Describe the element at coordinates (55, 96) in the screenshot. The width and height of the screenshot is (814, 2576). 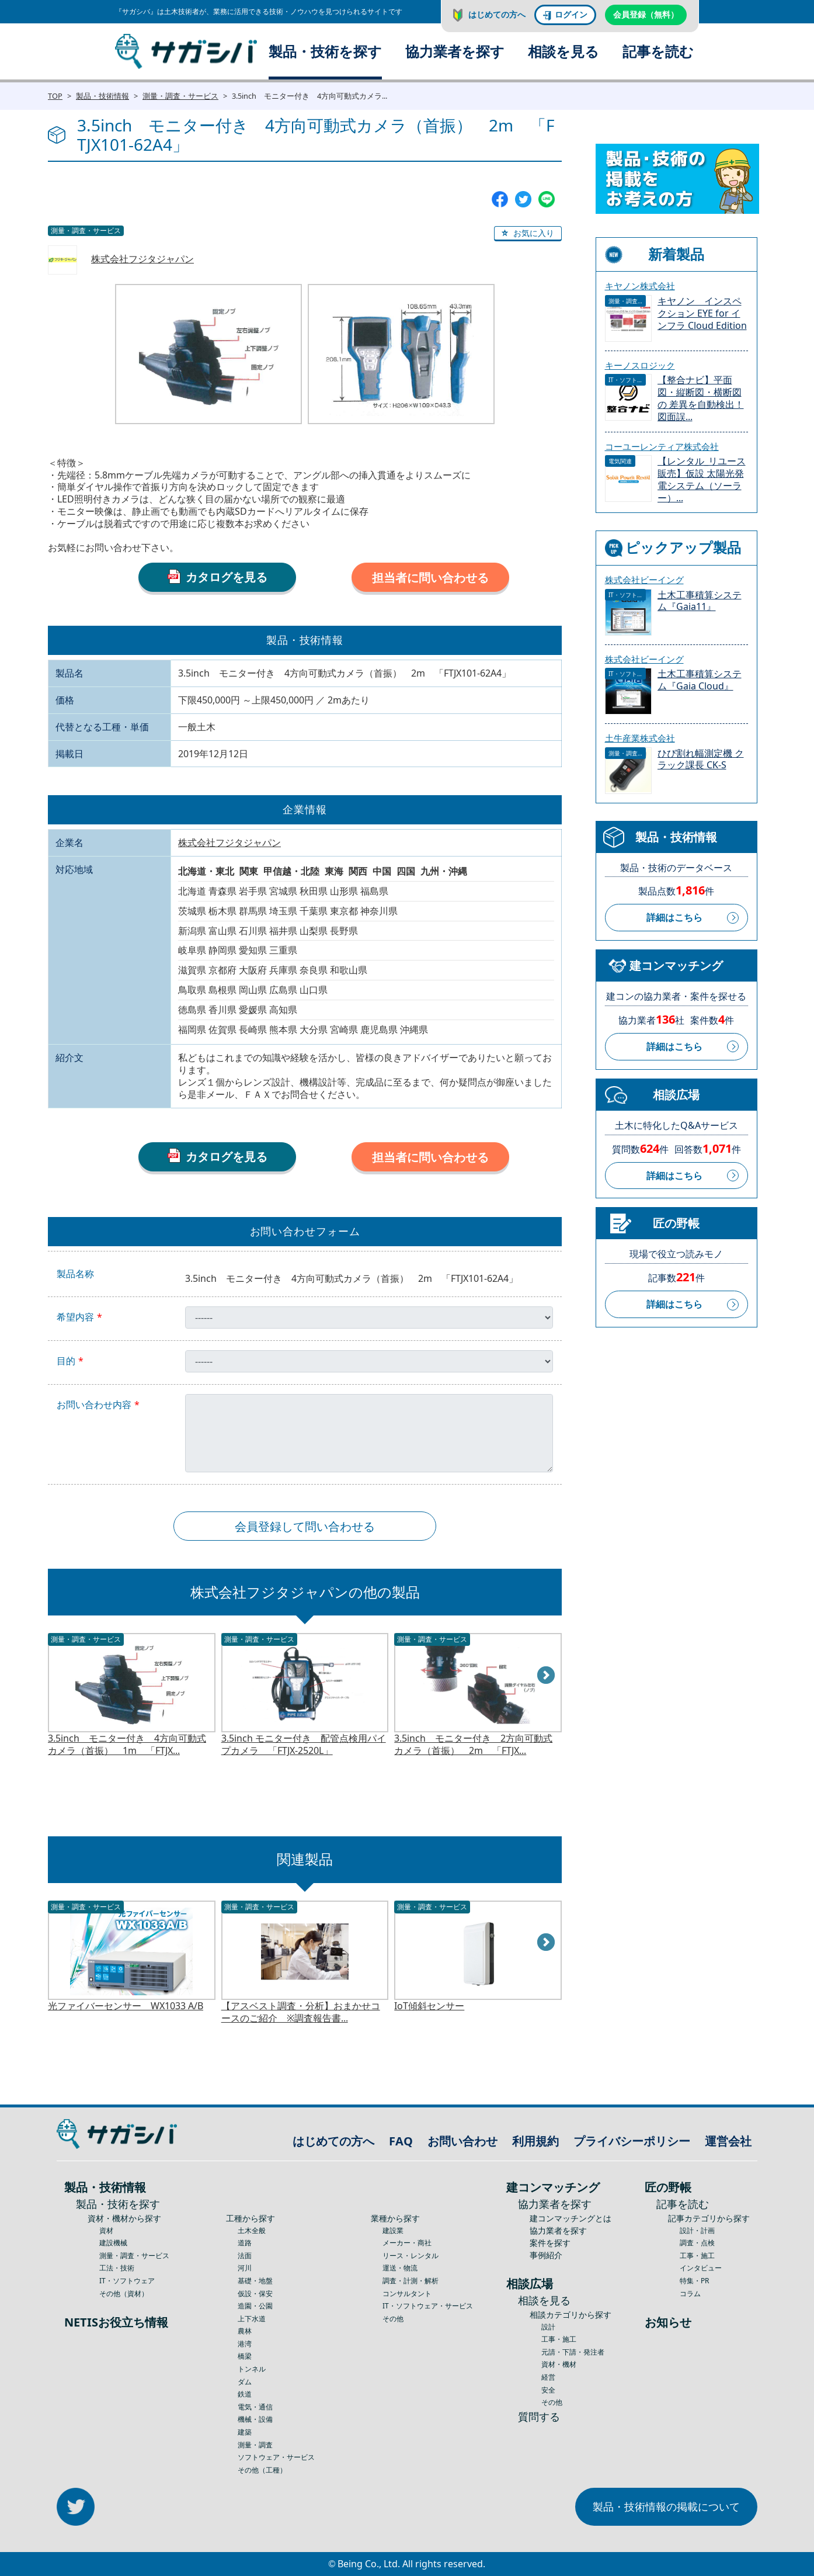
I see `TOP` at that location.